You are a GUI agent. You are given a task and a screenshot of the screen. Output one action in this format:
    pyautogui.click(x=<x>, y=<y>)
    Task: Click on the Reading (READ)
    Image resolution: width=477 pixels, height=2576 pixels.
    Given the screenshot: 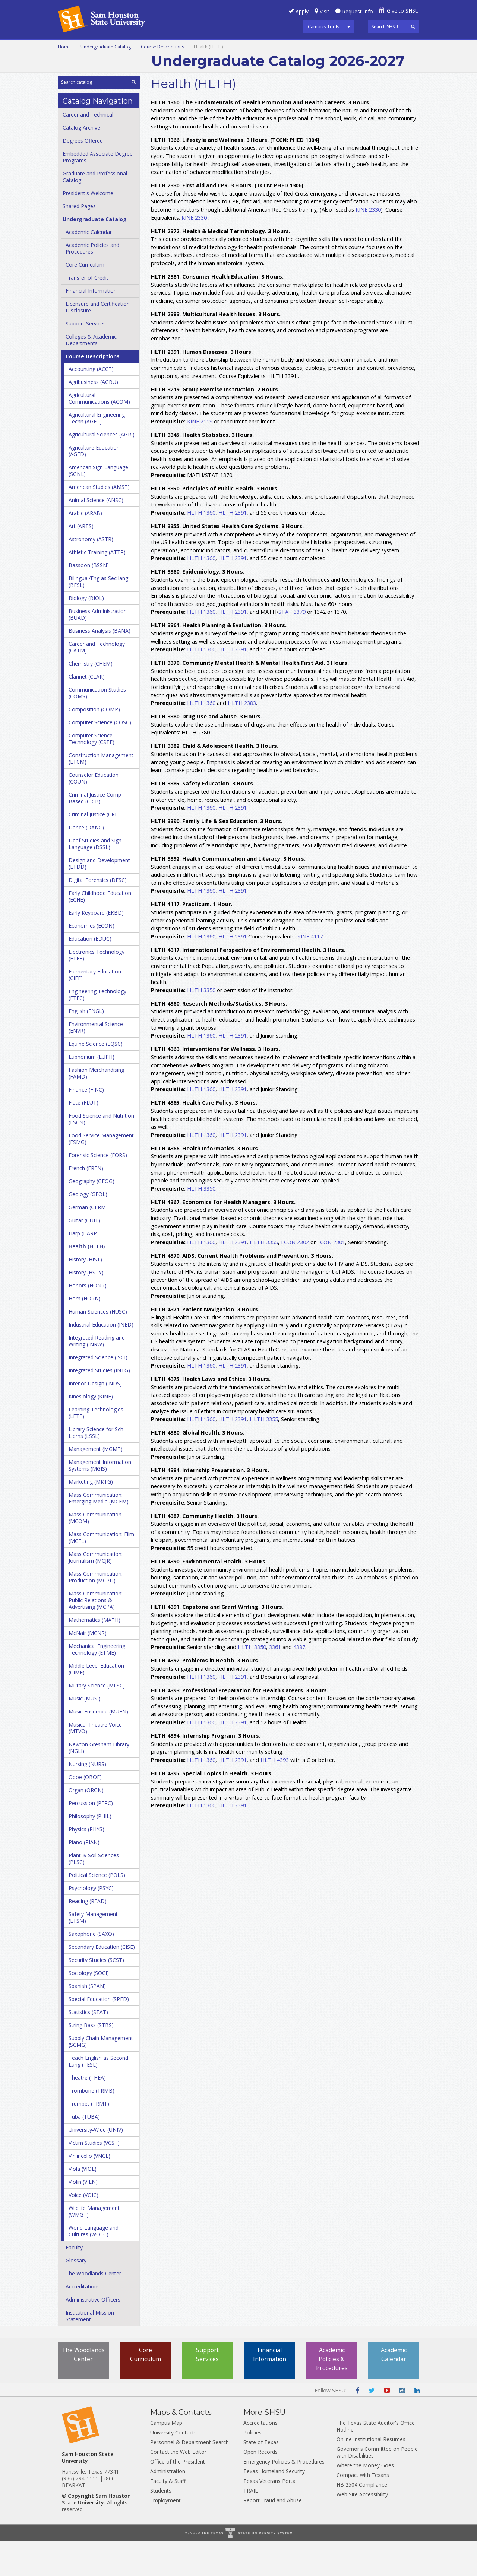 What is the action you would take?
    pyautogui.click(x=88, y=1935)
    